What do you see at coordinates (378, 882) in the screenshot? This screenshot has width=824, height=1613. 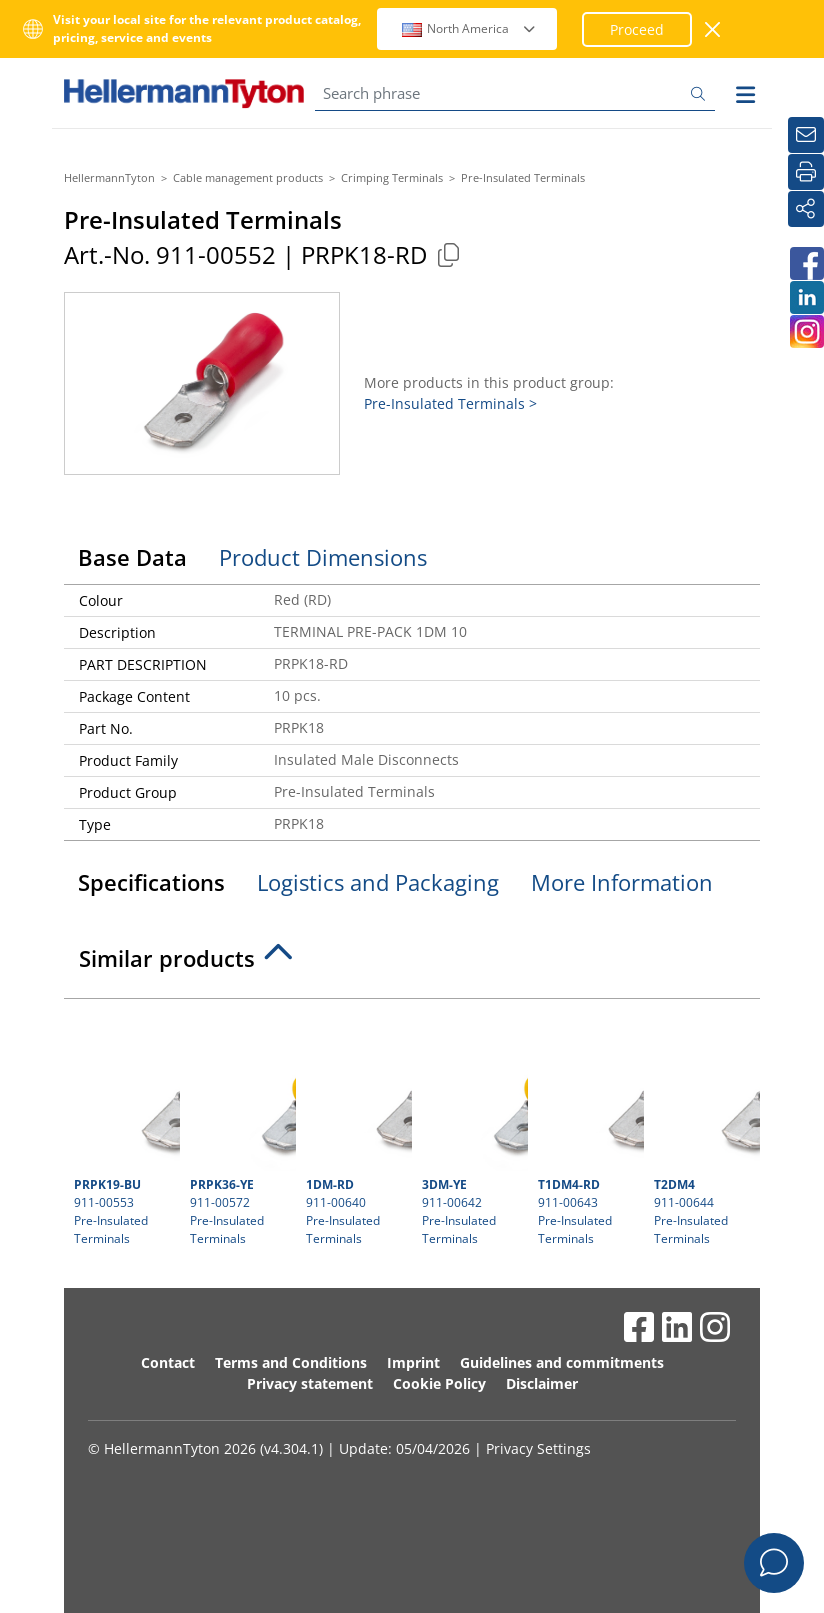 I see `Logistics and Packaging [tab]` at bounding box center [378, 882].